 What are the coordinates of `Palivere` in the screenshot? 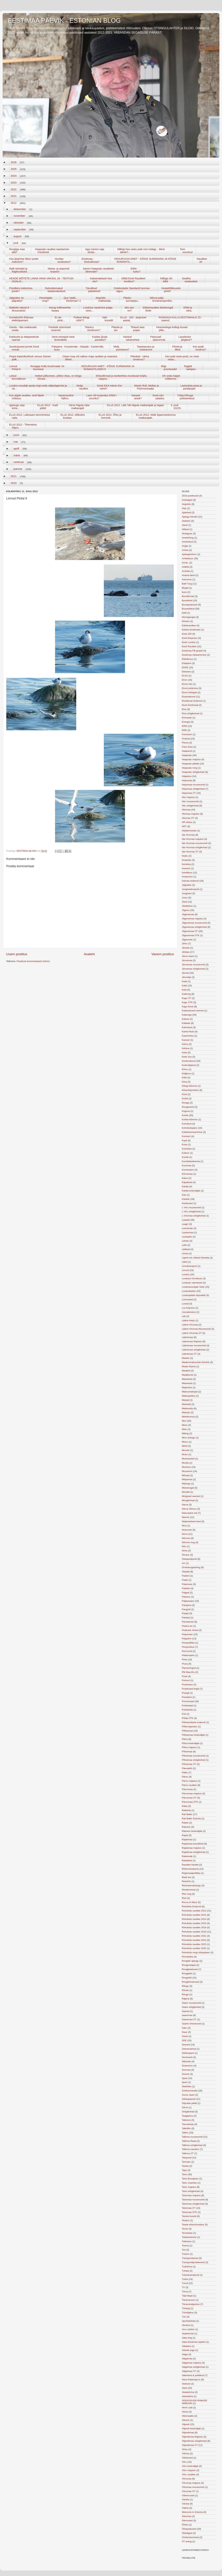 It's located at (186, 1596).